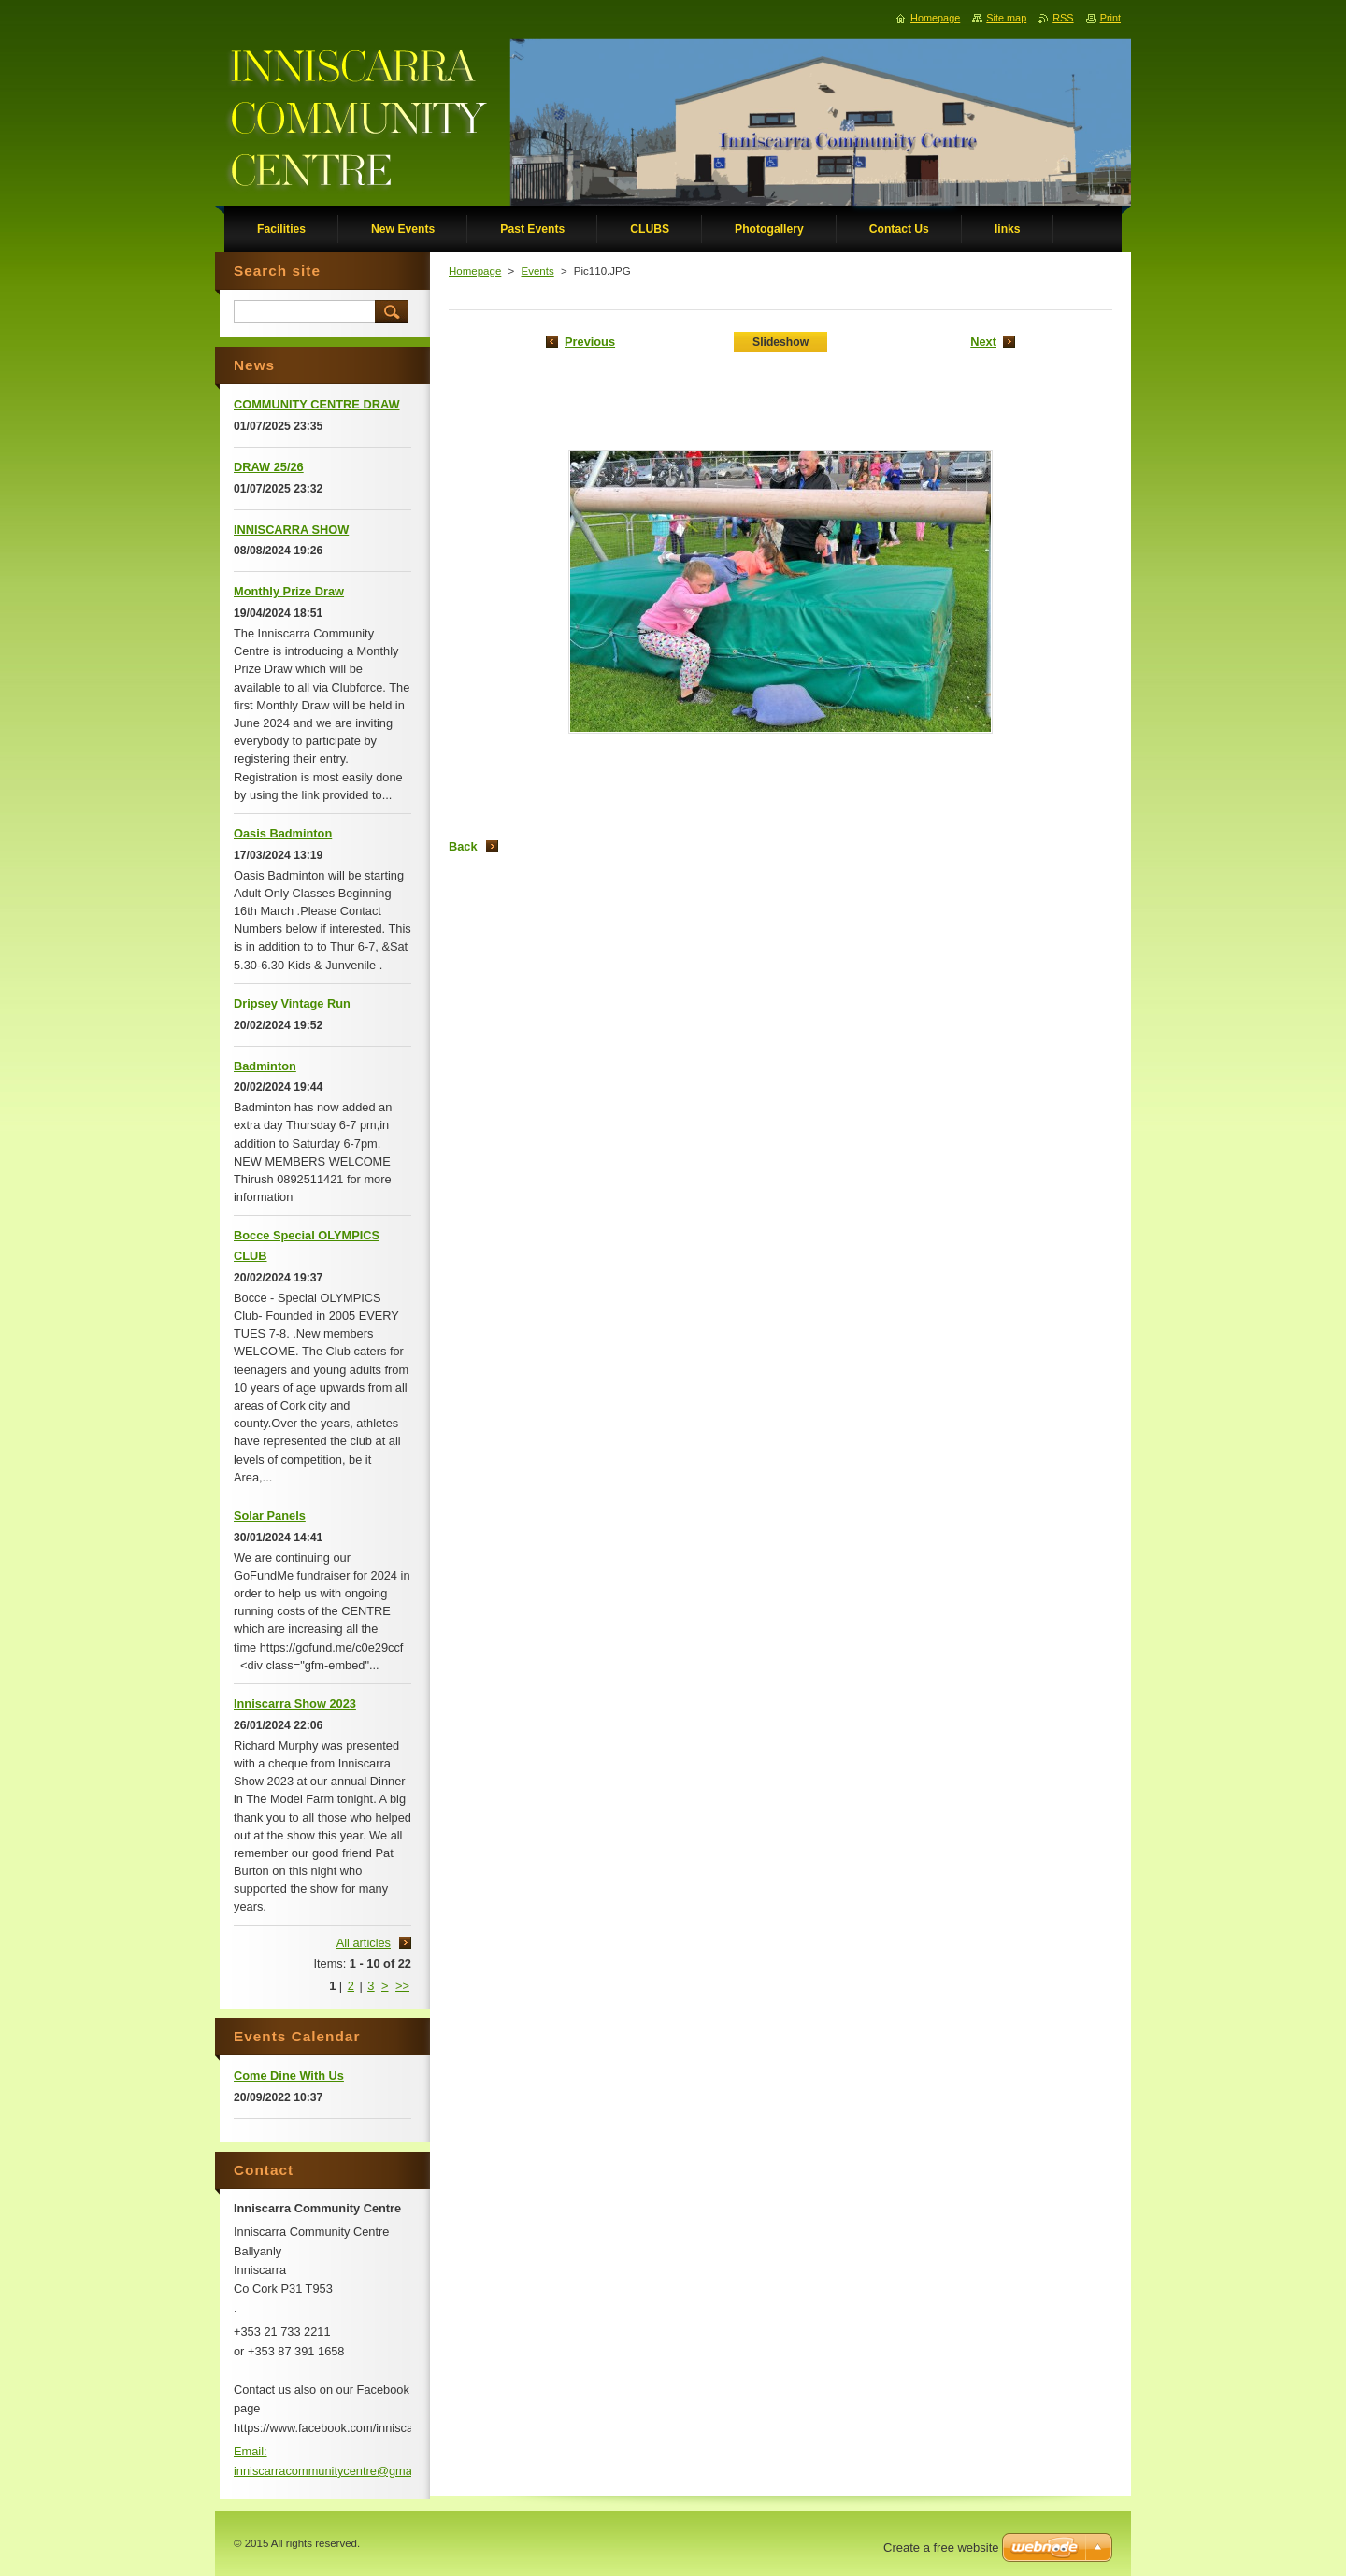 This screenshot has width=1346, height=2576. I want to click on Back, so click(463, 846).